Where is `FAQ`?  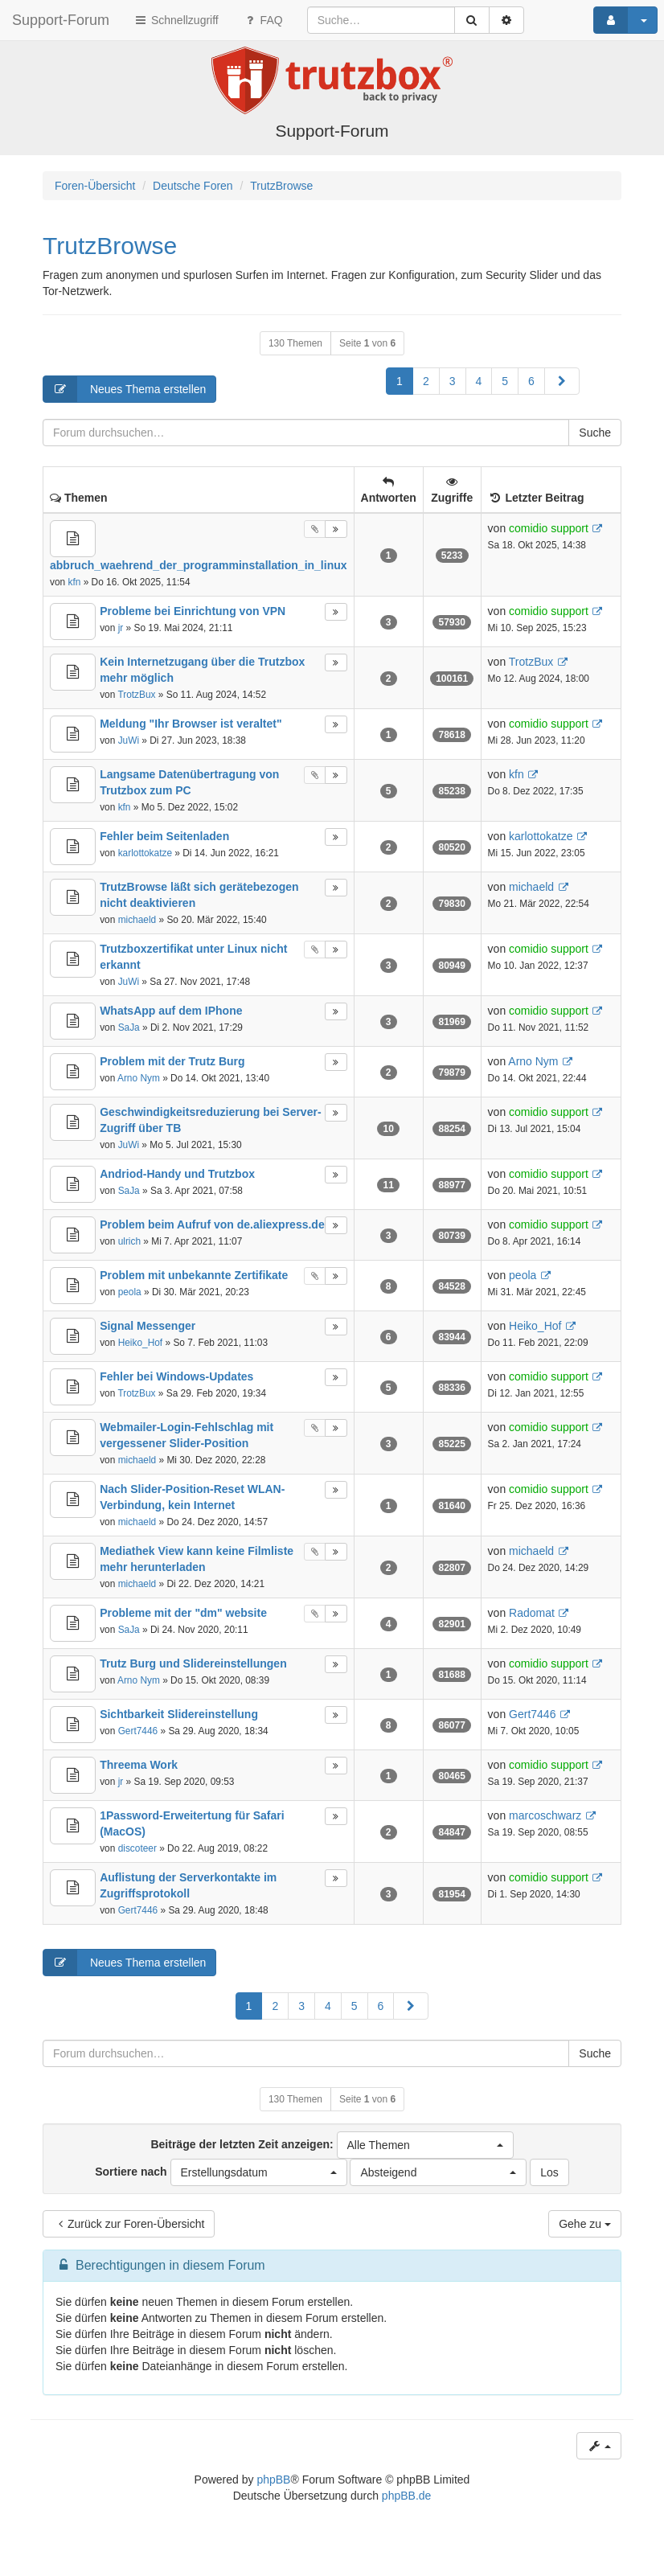
FAQ is located at coordinates (263, 20).